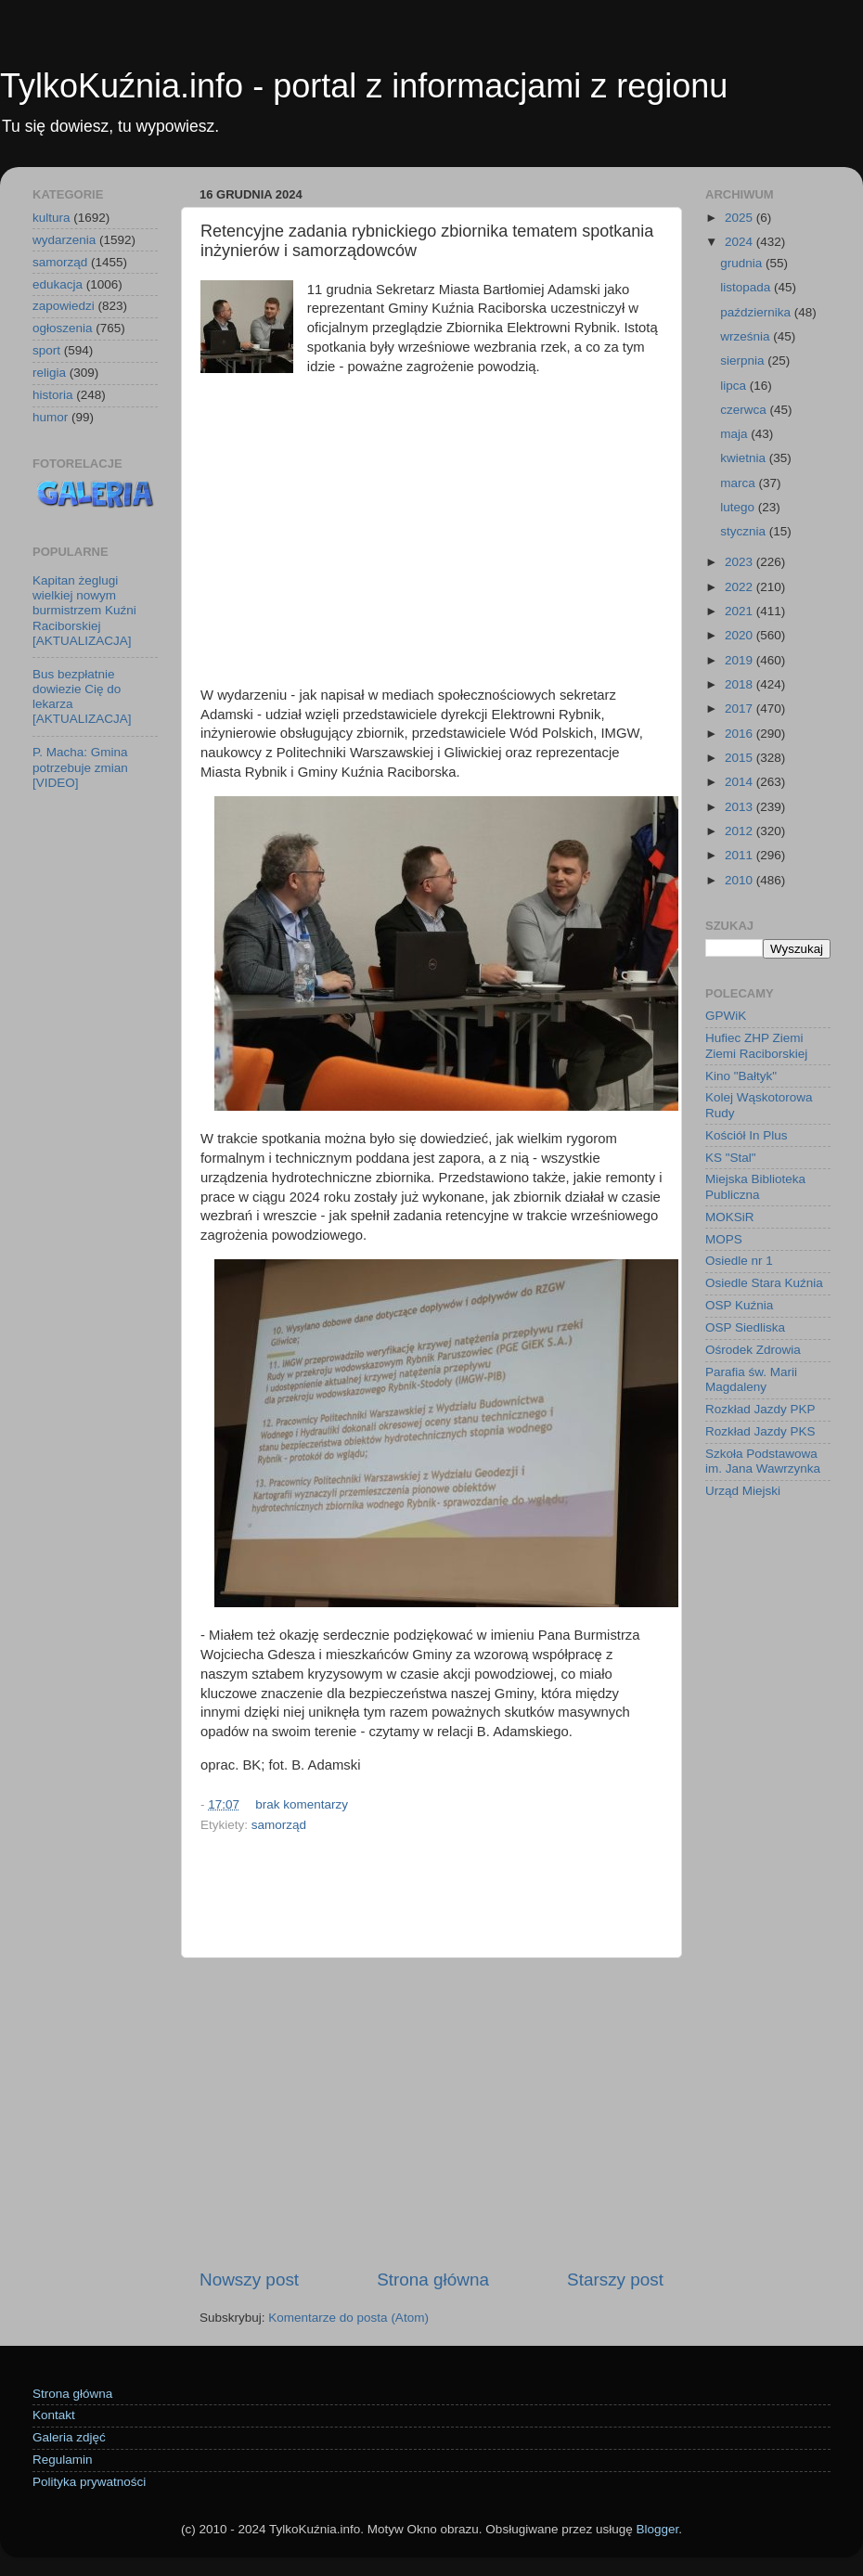 This screenshot has height=2576, width=863. Describe the element at coordinates (278, 1825) in the screenshot. I see `samorząd` at that location.